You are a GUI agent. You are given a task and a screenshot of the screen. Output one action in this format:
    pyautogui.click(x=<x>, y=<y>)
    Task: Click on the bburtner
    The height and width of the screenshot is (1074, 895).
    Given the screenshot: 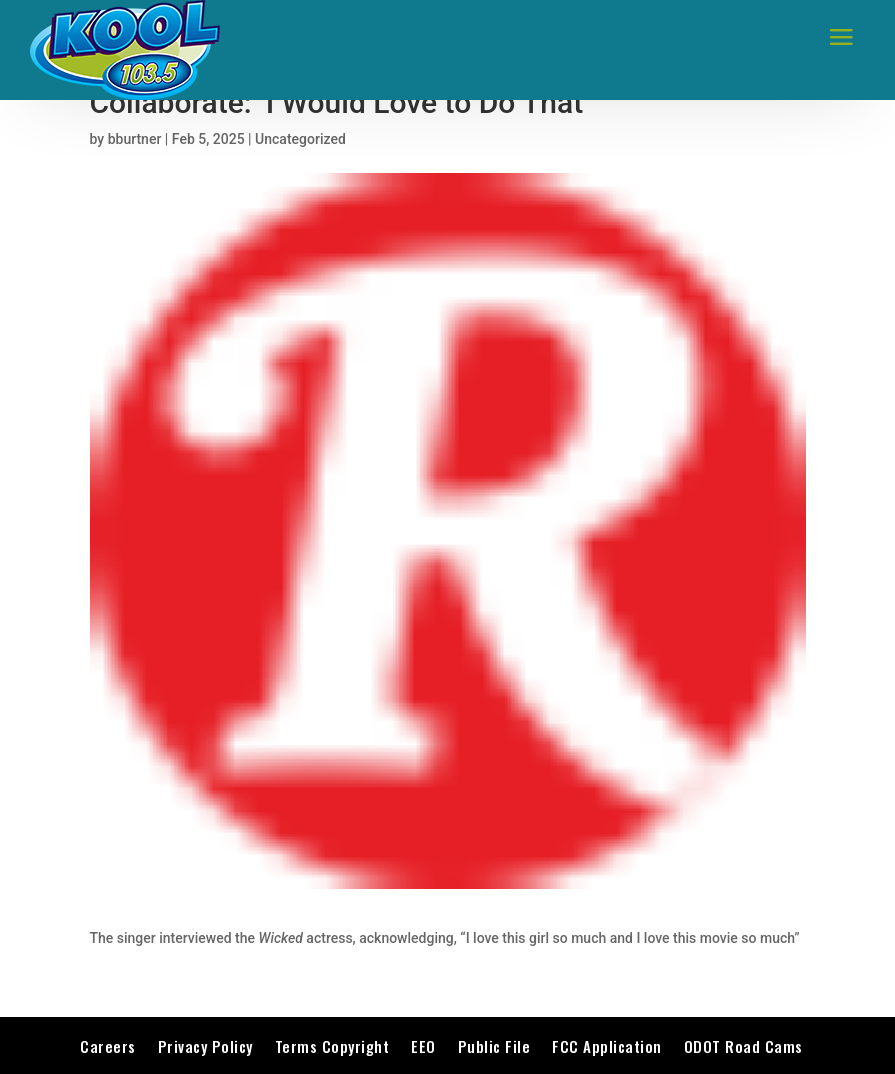 What is the action you would take?
    pyautogui.click(x=135, y=139)
    